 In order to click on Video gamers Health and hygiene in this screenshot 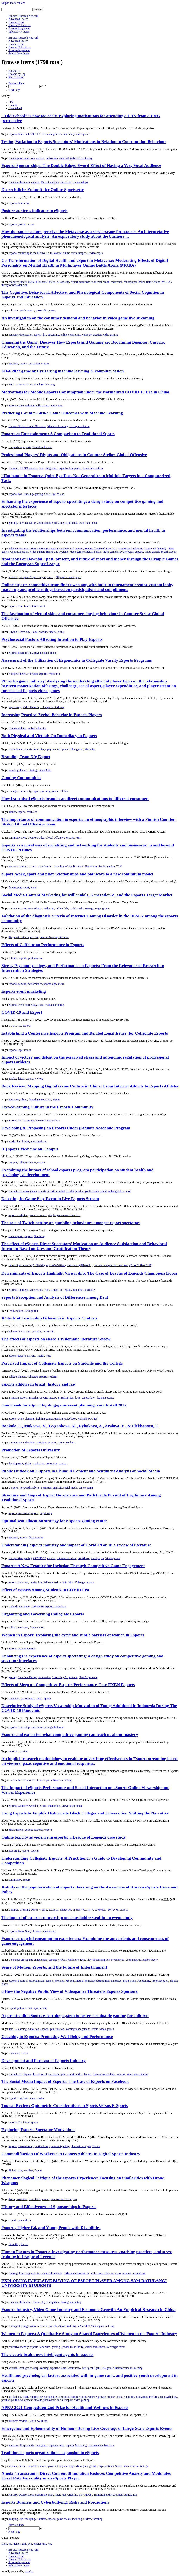, I will do `click(49, 551)`.